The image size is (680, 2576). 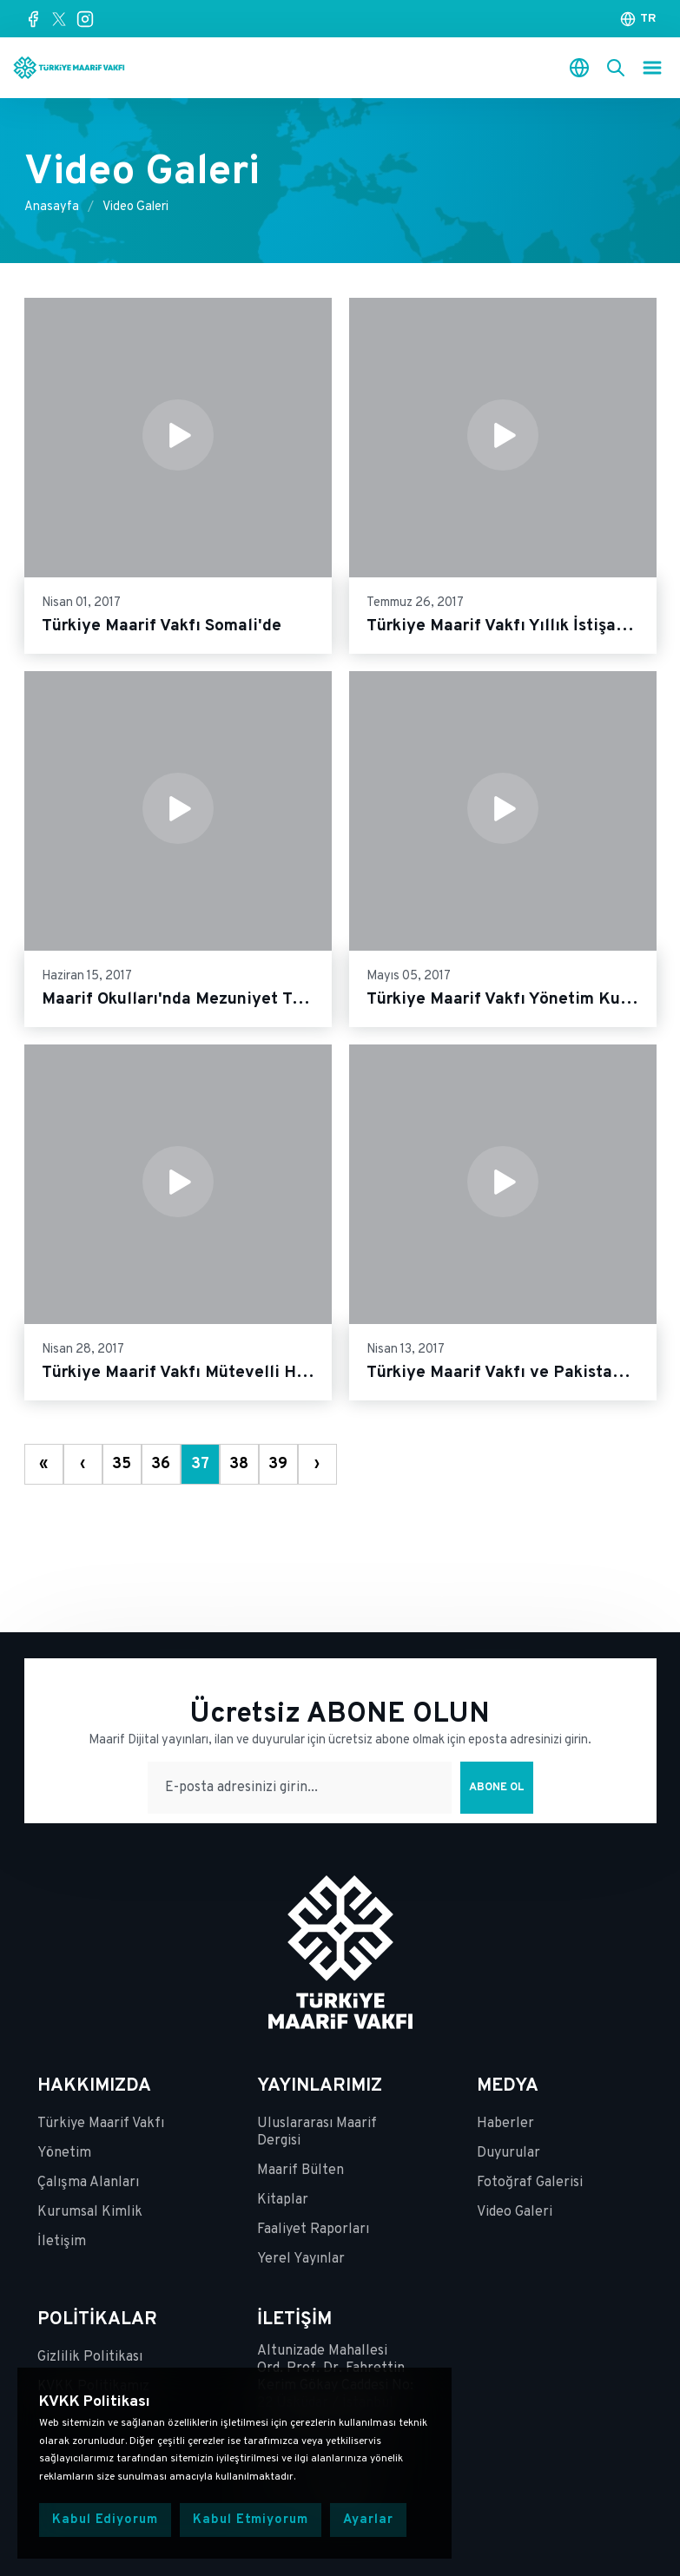 What do you see at coordinates (121, 1464) in the screenshot?
I see `35` at bounding box center [121, 1464].